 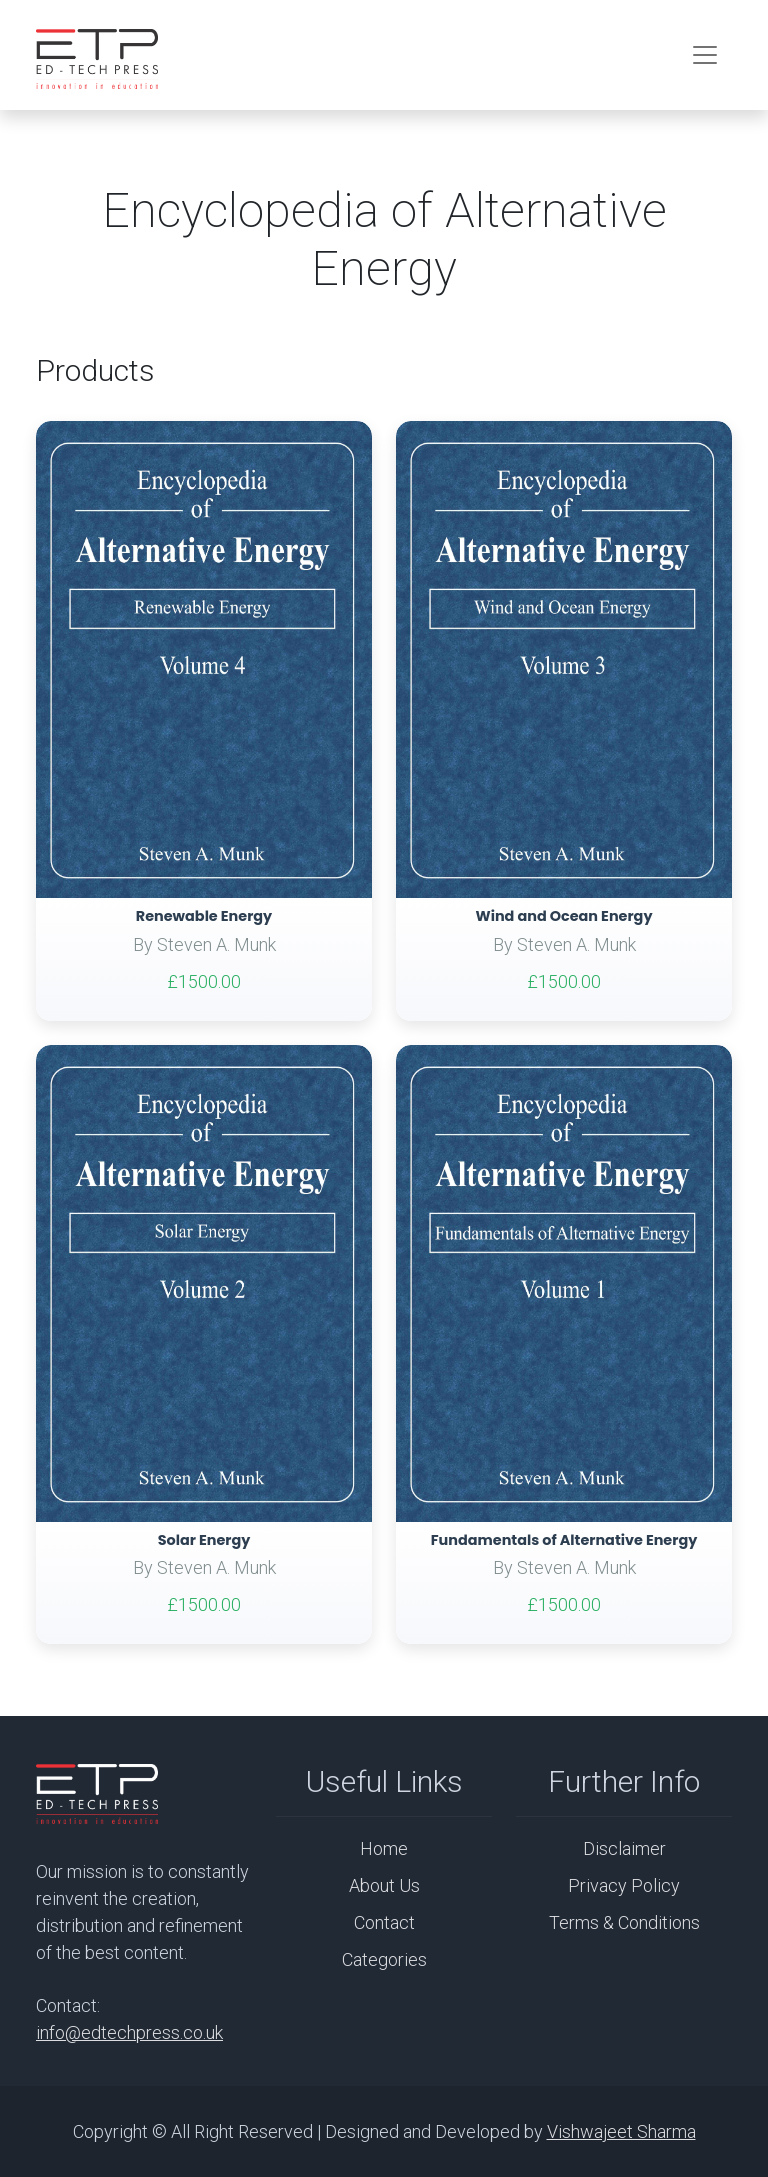 I want to click on Privacy Policy, so click(x=624, y=1885).